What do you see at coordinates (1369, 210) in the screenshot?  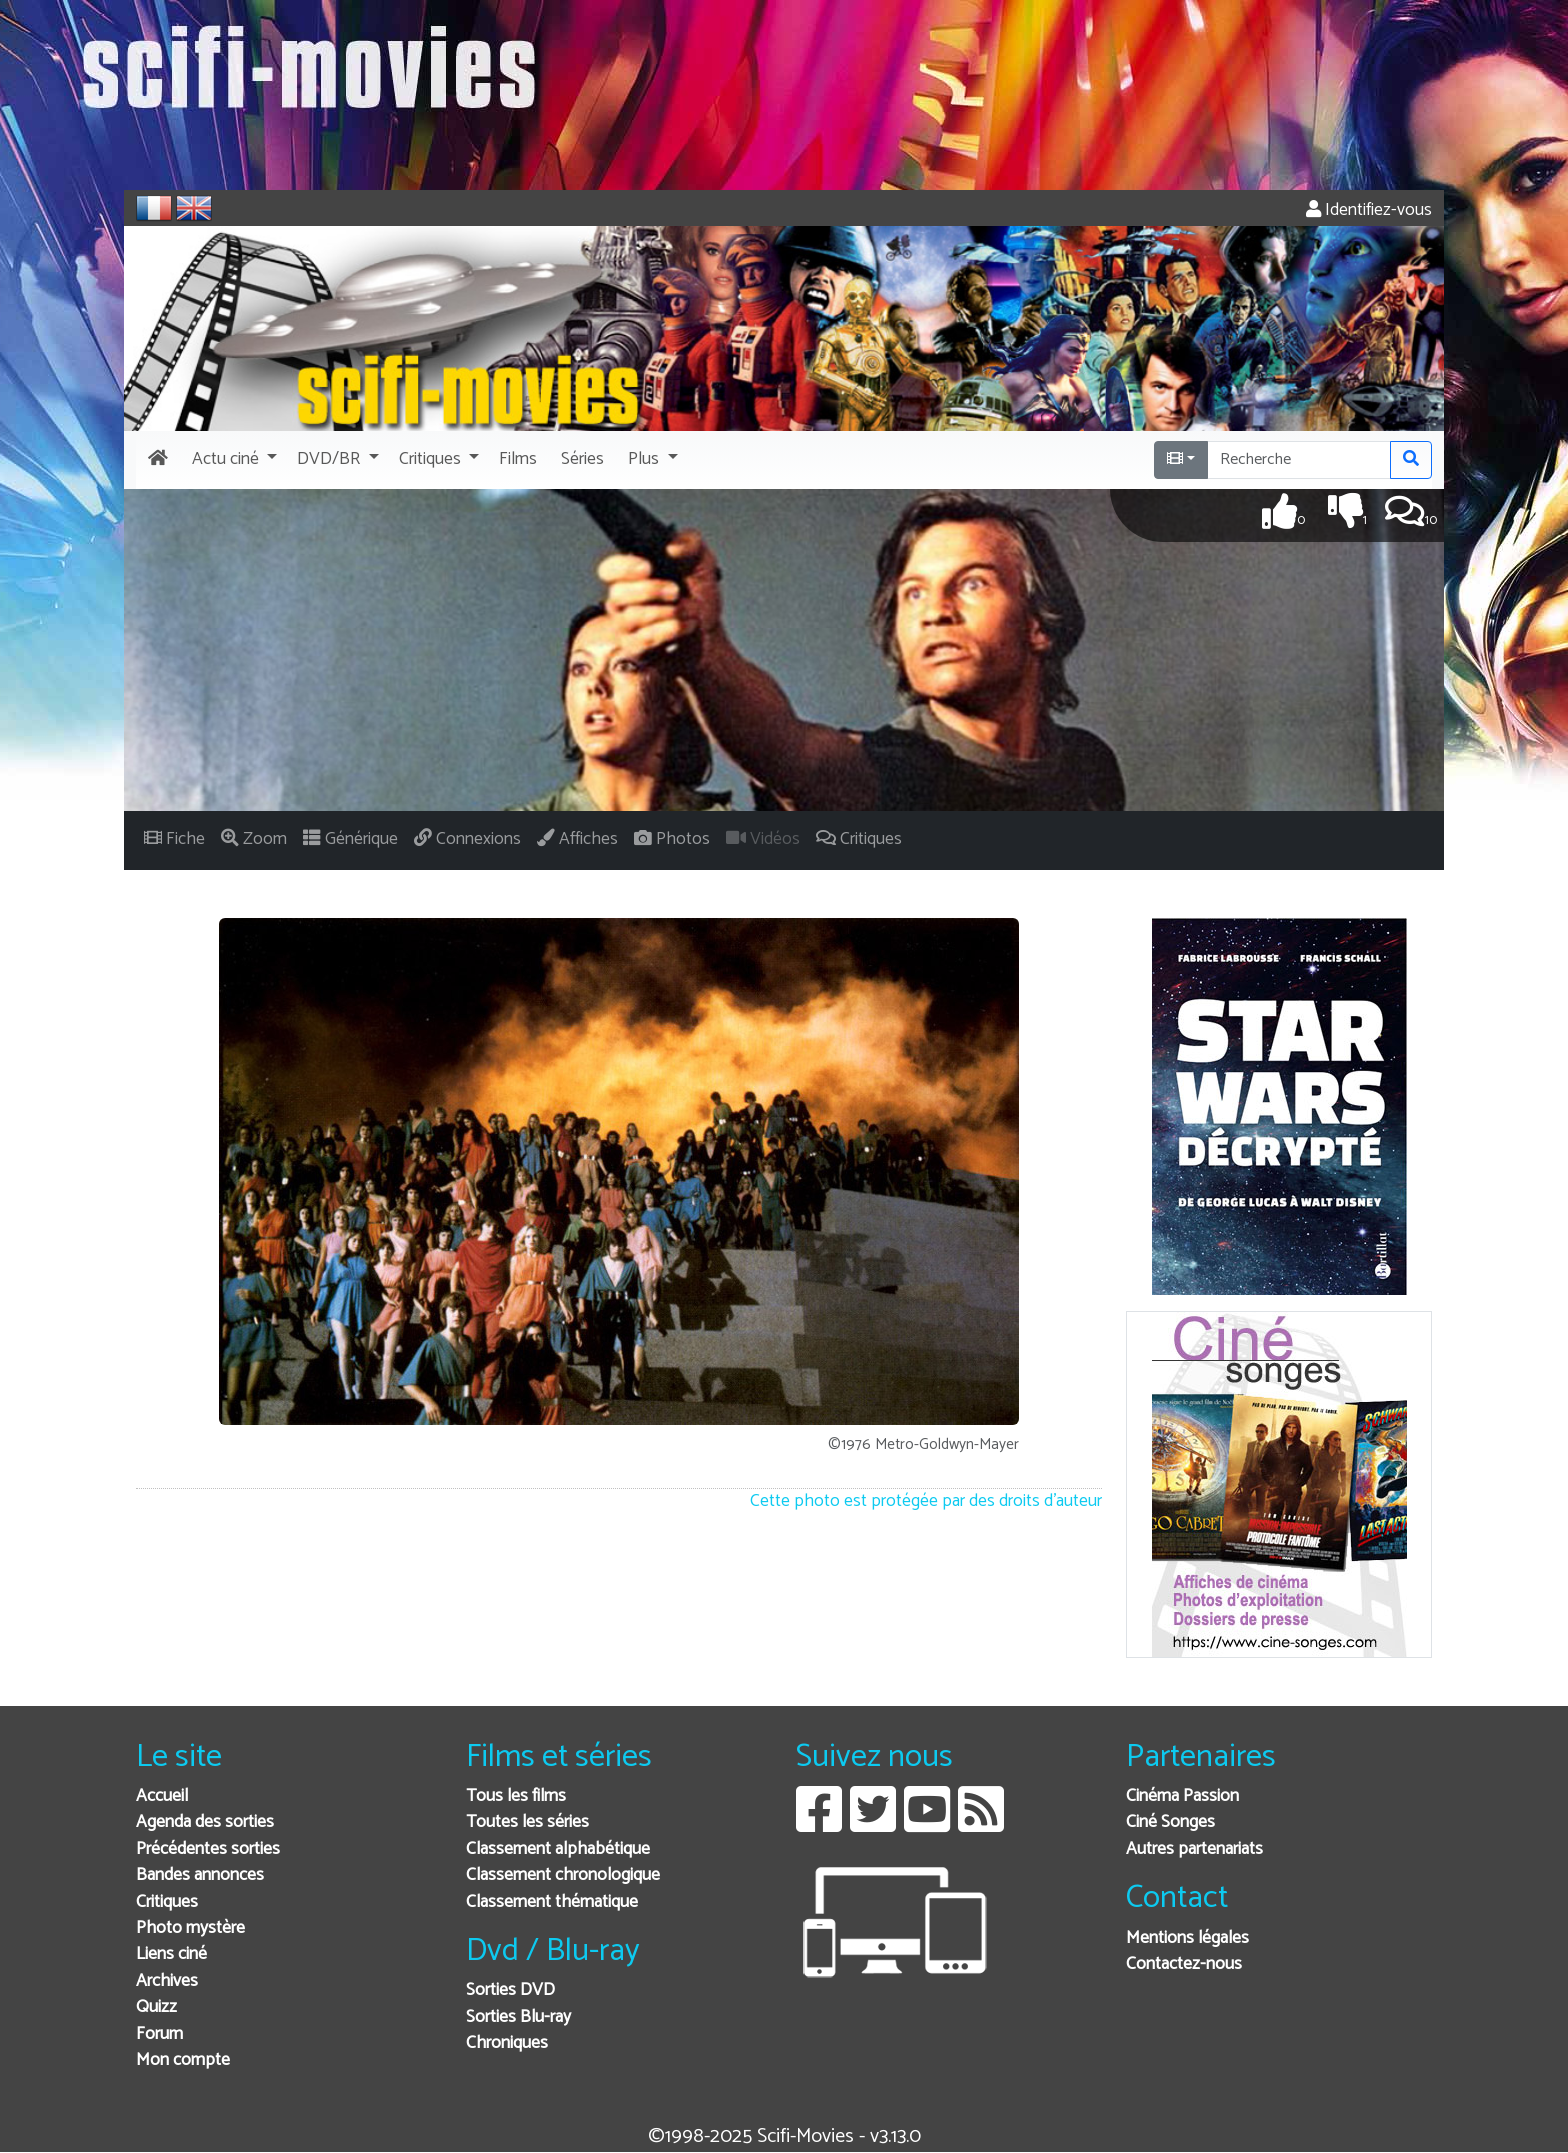 I see `Identifiez-vous` at bounding box center [1369, 210].